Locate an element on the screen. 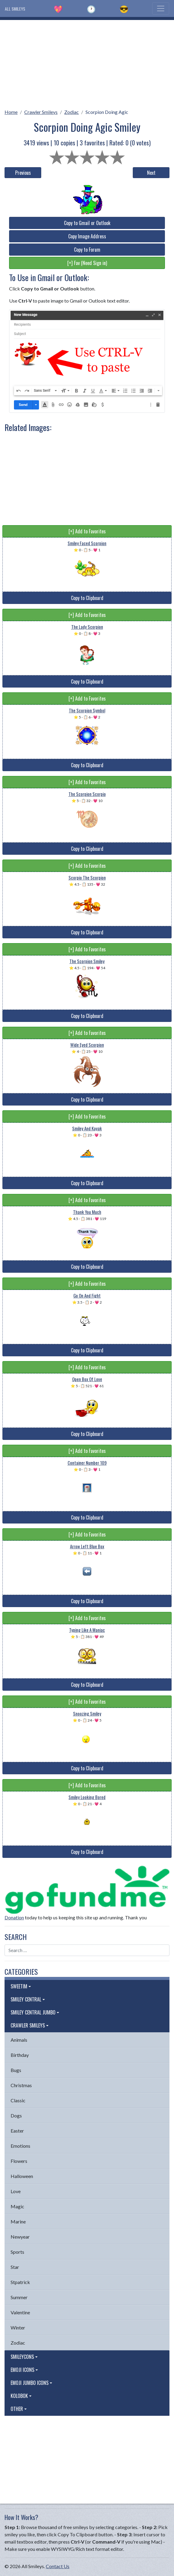 The width and height of the screenshot is (174, 2576). Christmas is located at coordinates (21, 2085).